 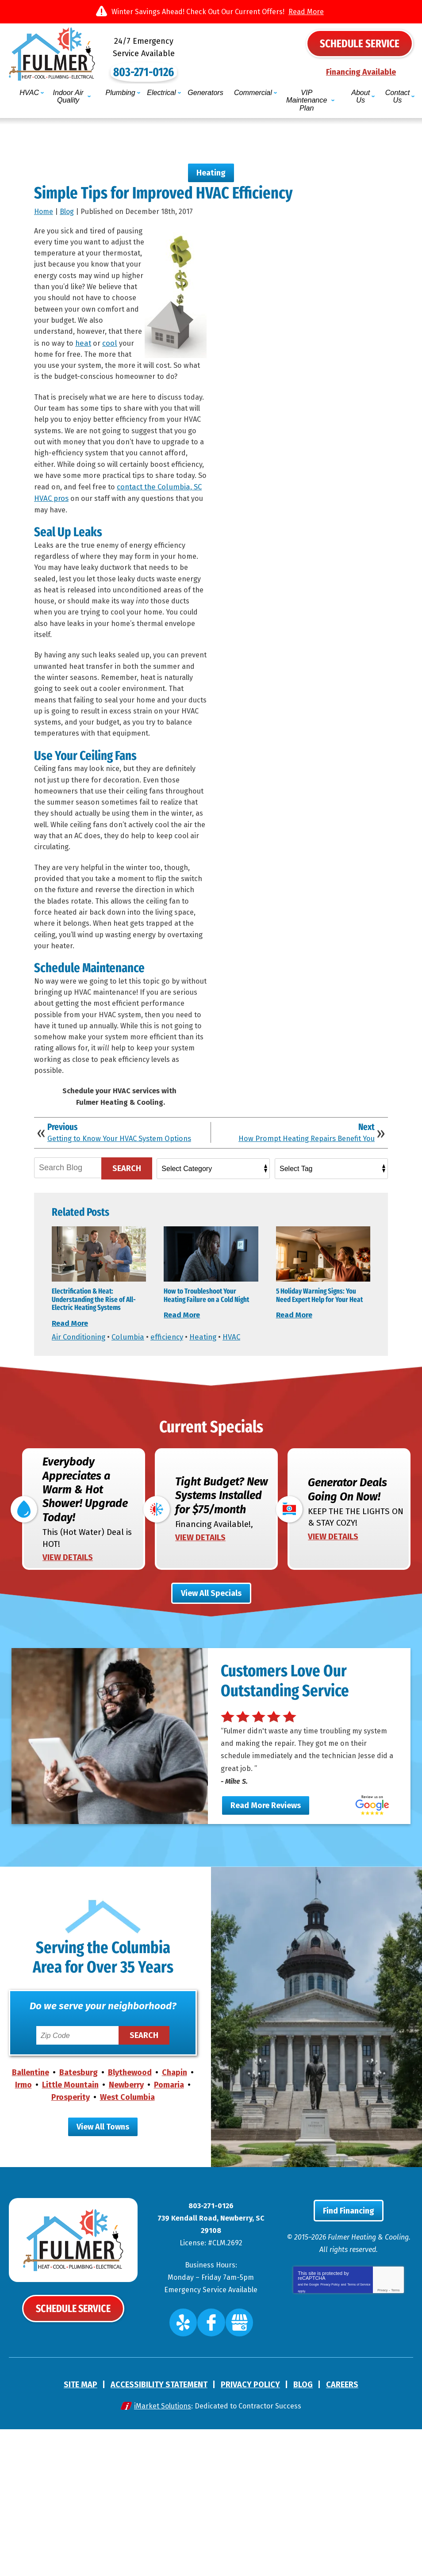 I want to click on Terms of Service, so click(x=358, y=2439).